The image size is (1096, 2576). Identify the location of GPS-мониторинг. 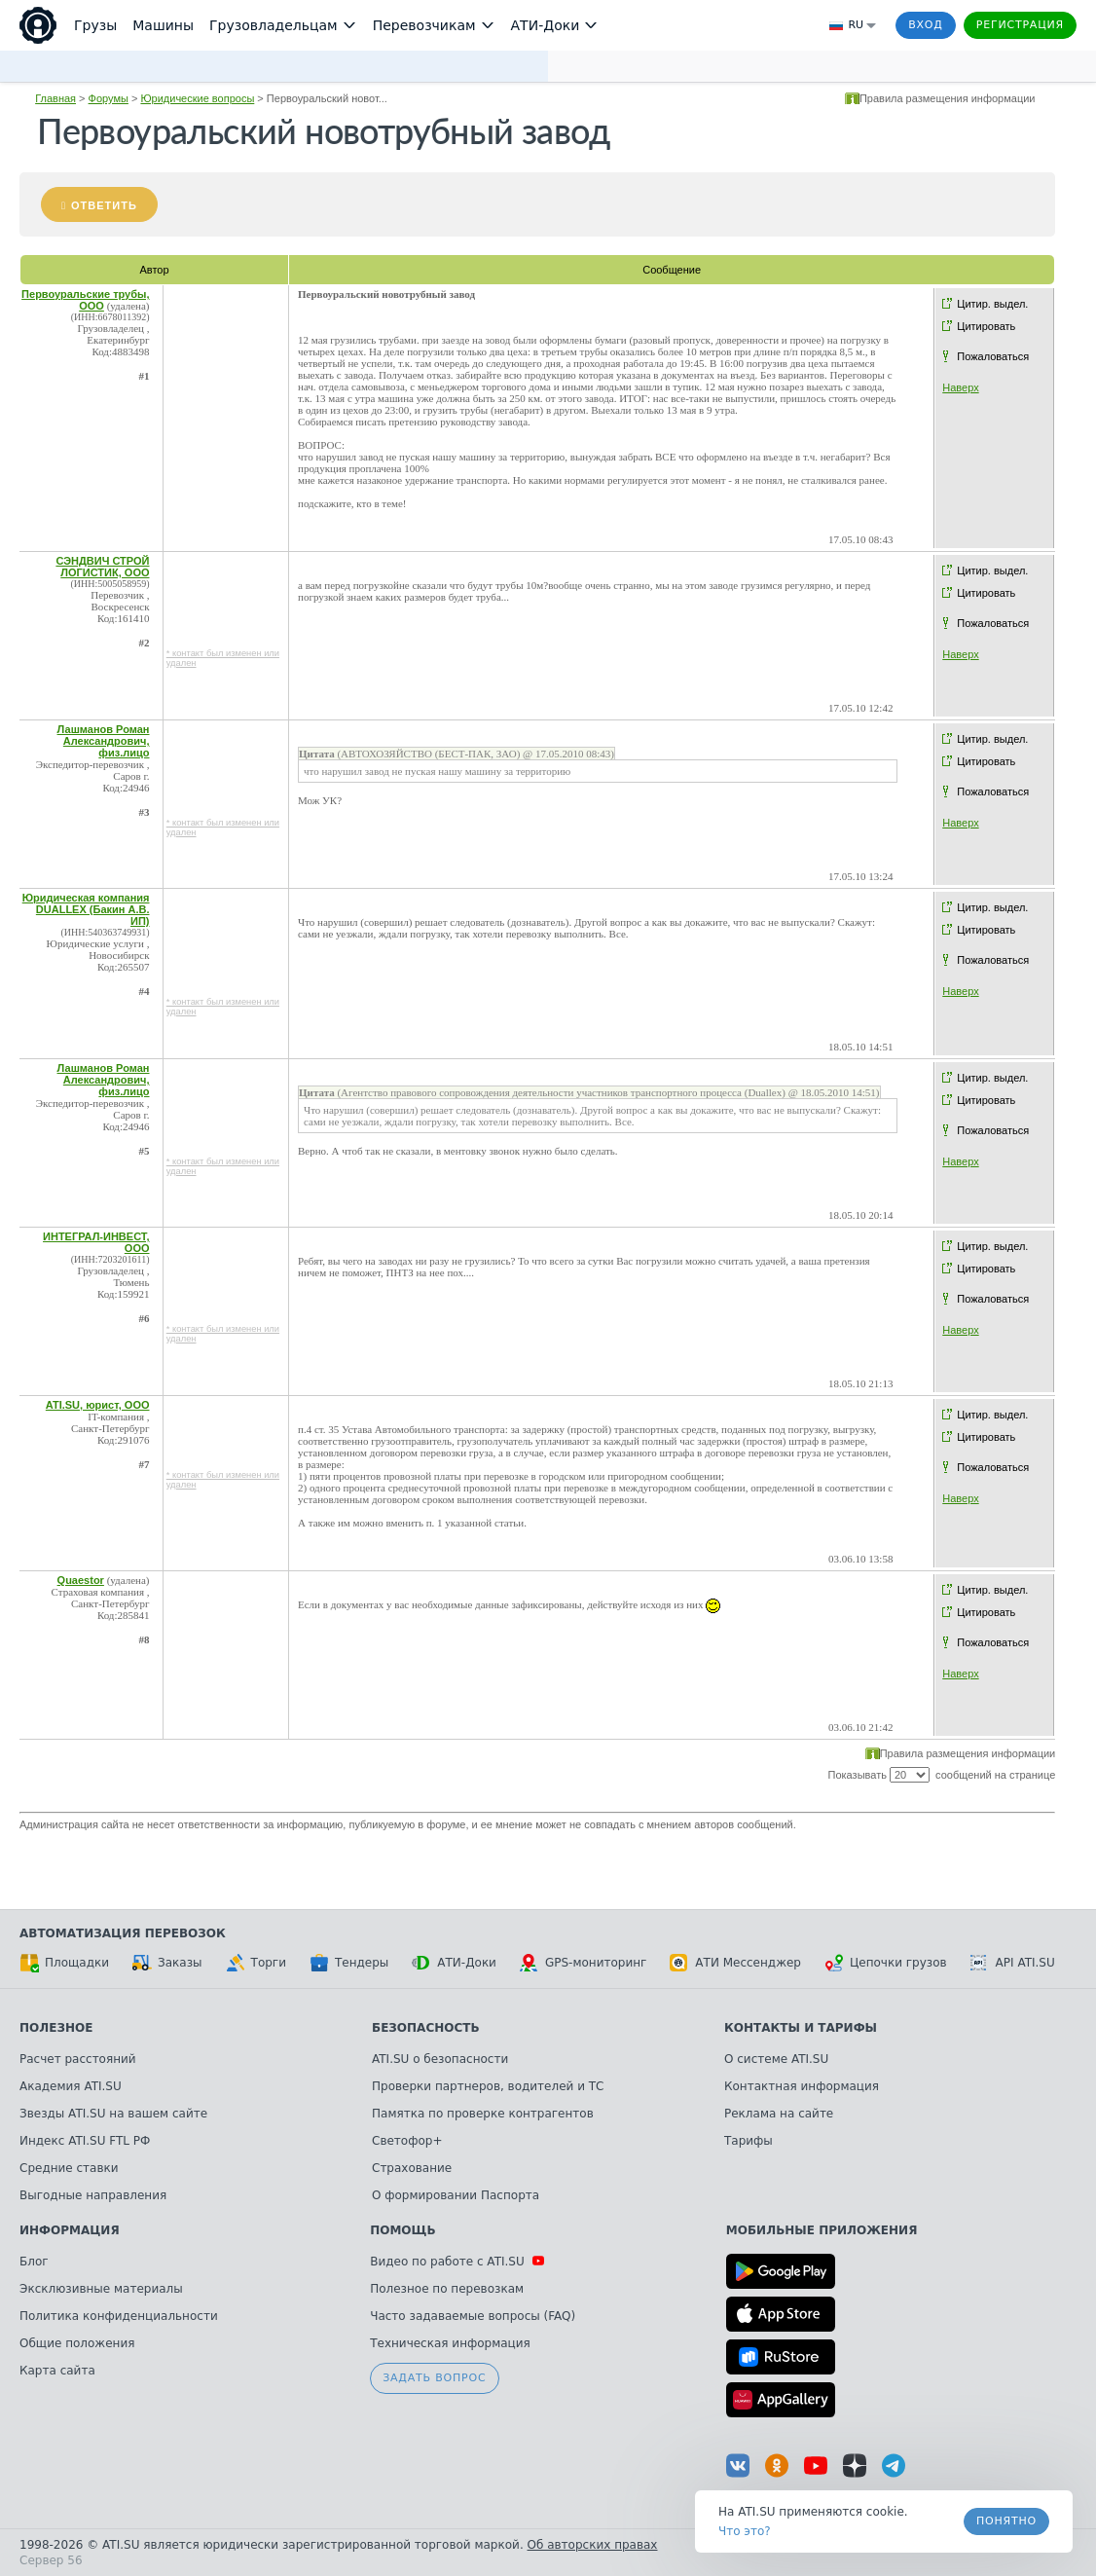
(583, 1962).